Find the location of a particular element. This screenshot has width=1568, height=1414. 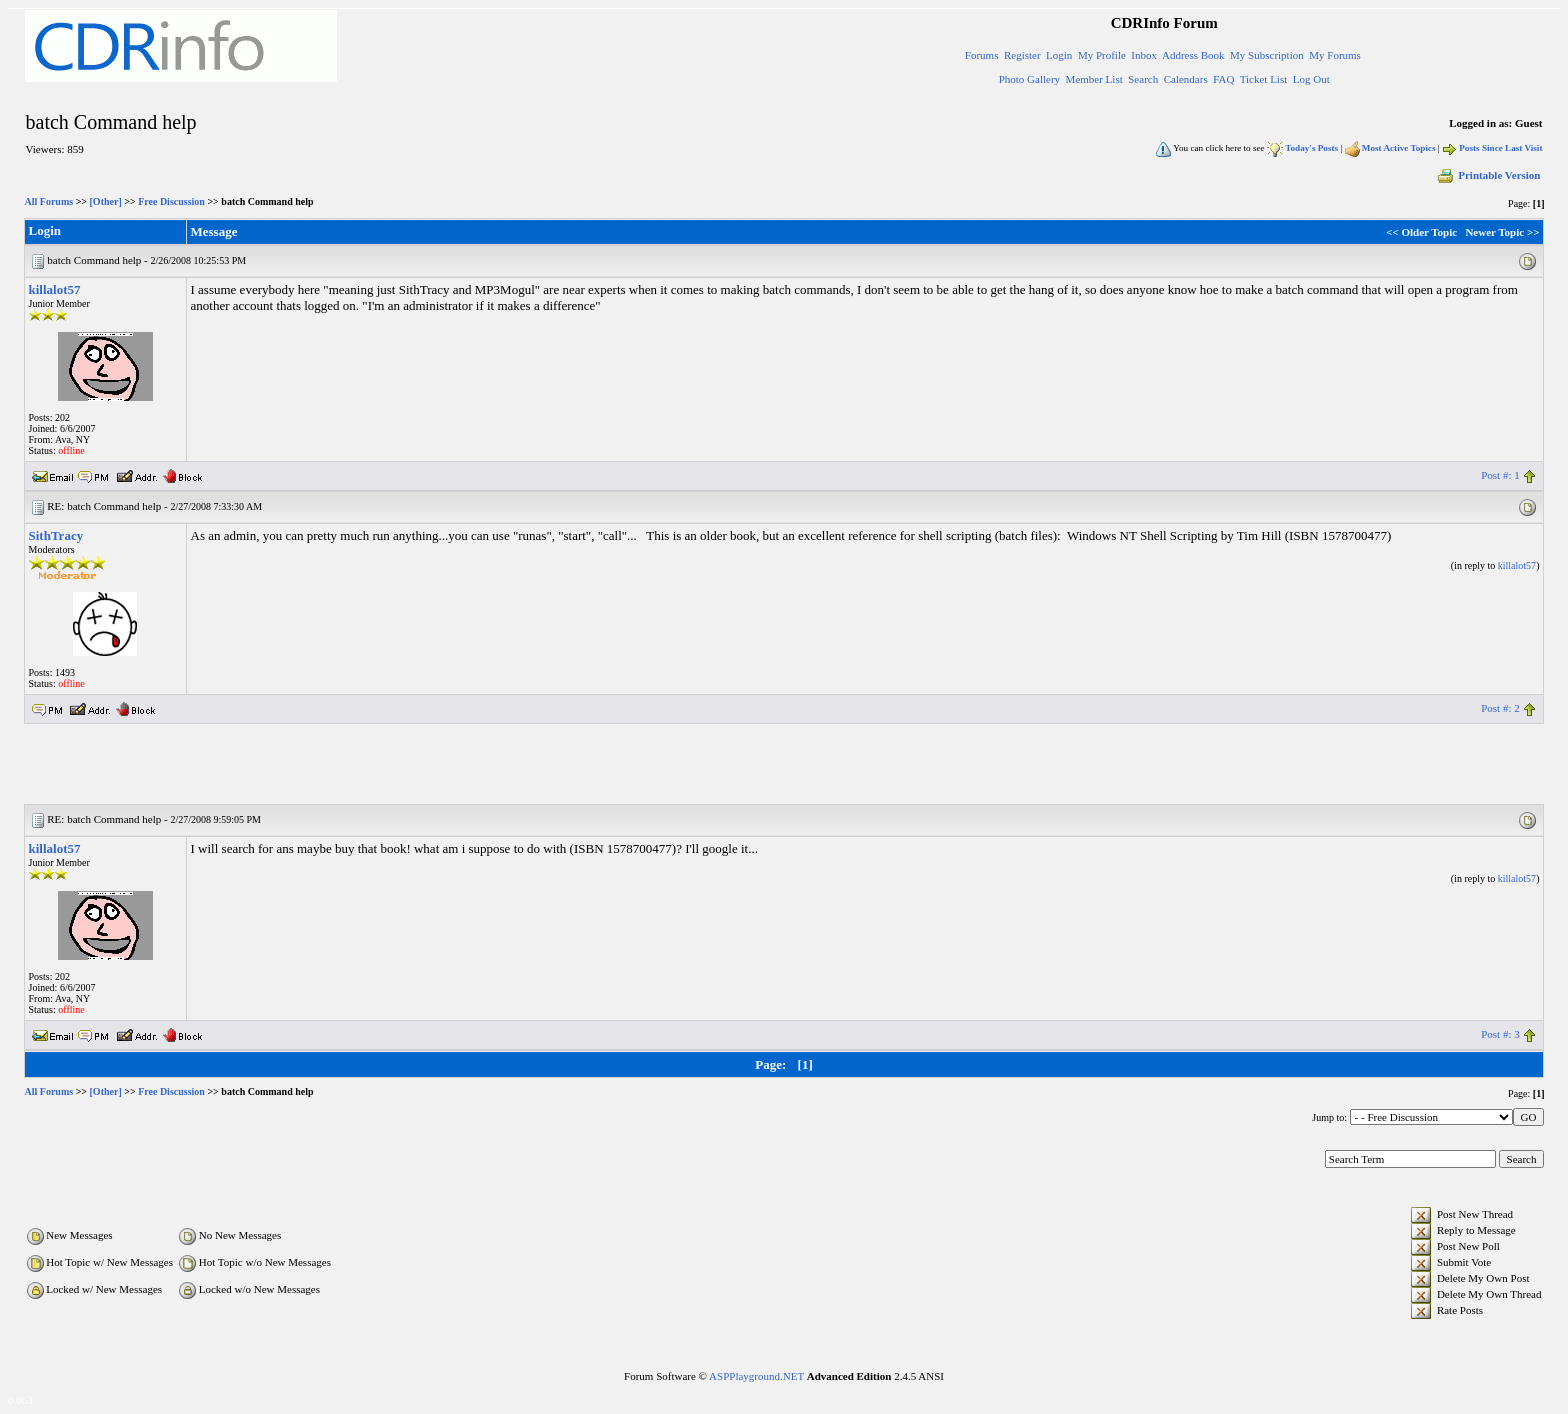

My Profile is located at coordinates (1102, 55).